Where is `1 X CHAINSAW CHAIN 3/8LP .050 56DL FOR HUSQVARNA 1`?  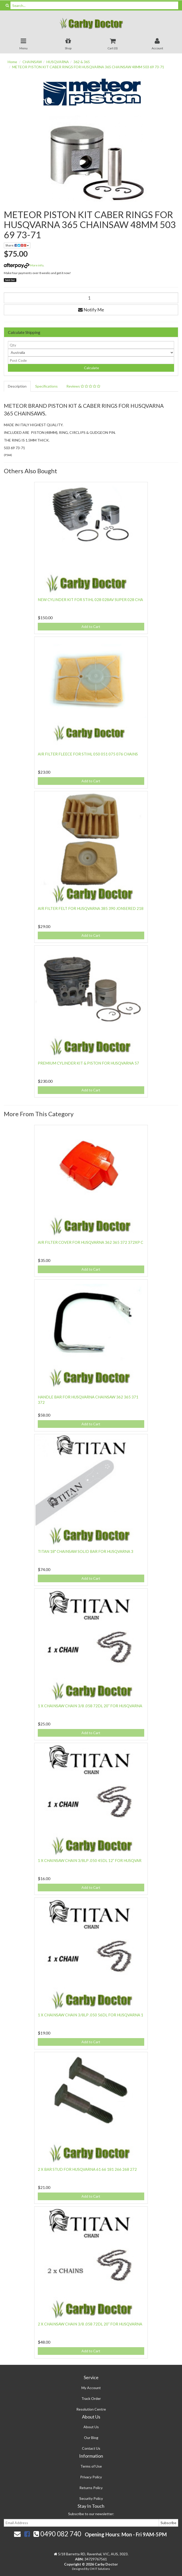
1 X CHAINSAW CHAIN 3/8LP .050 56DL FOR HUSQVARNA 1 is located at coordinates (90, 2015).